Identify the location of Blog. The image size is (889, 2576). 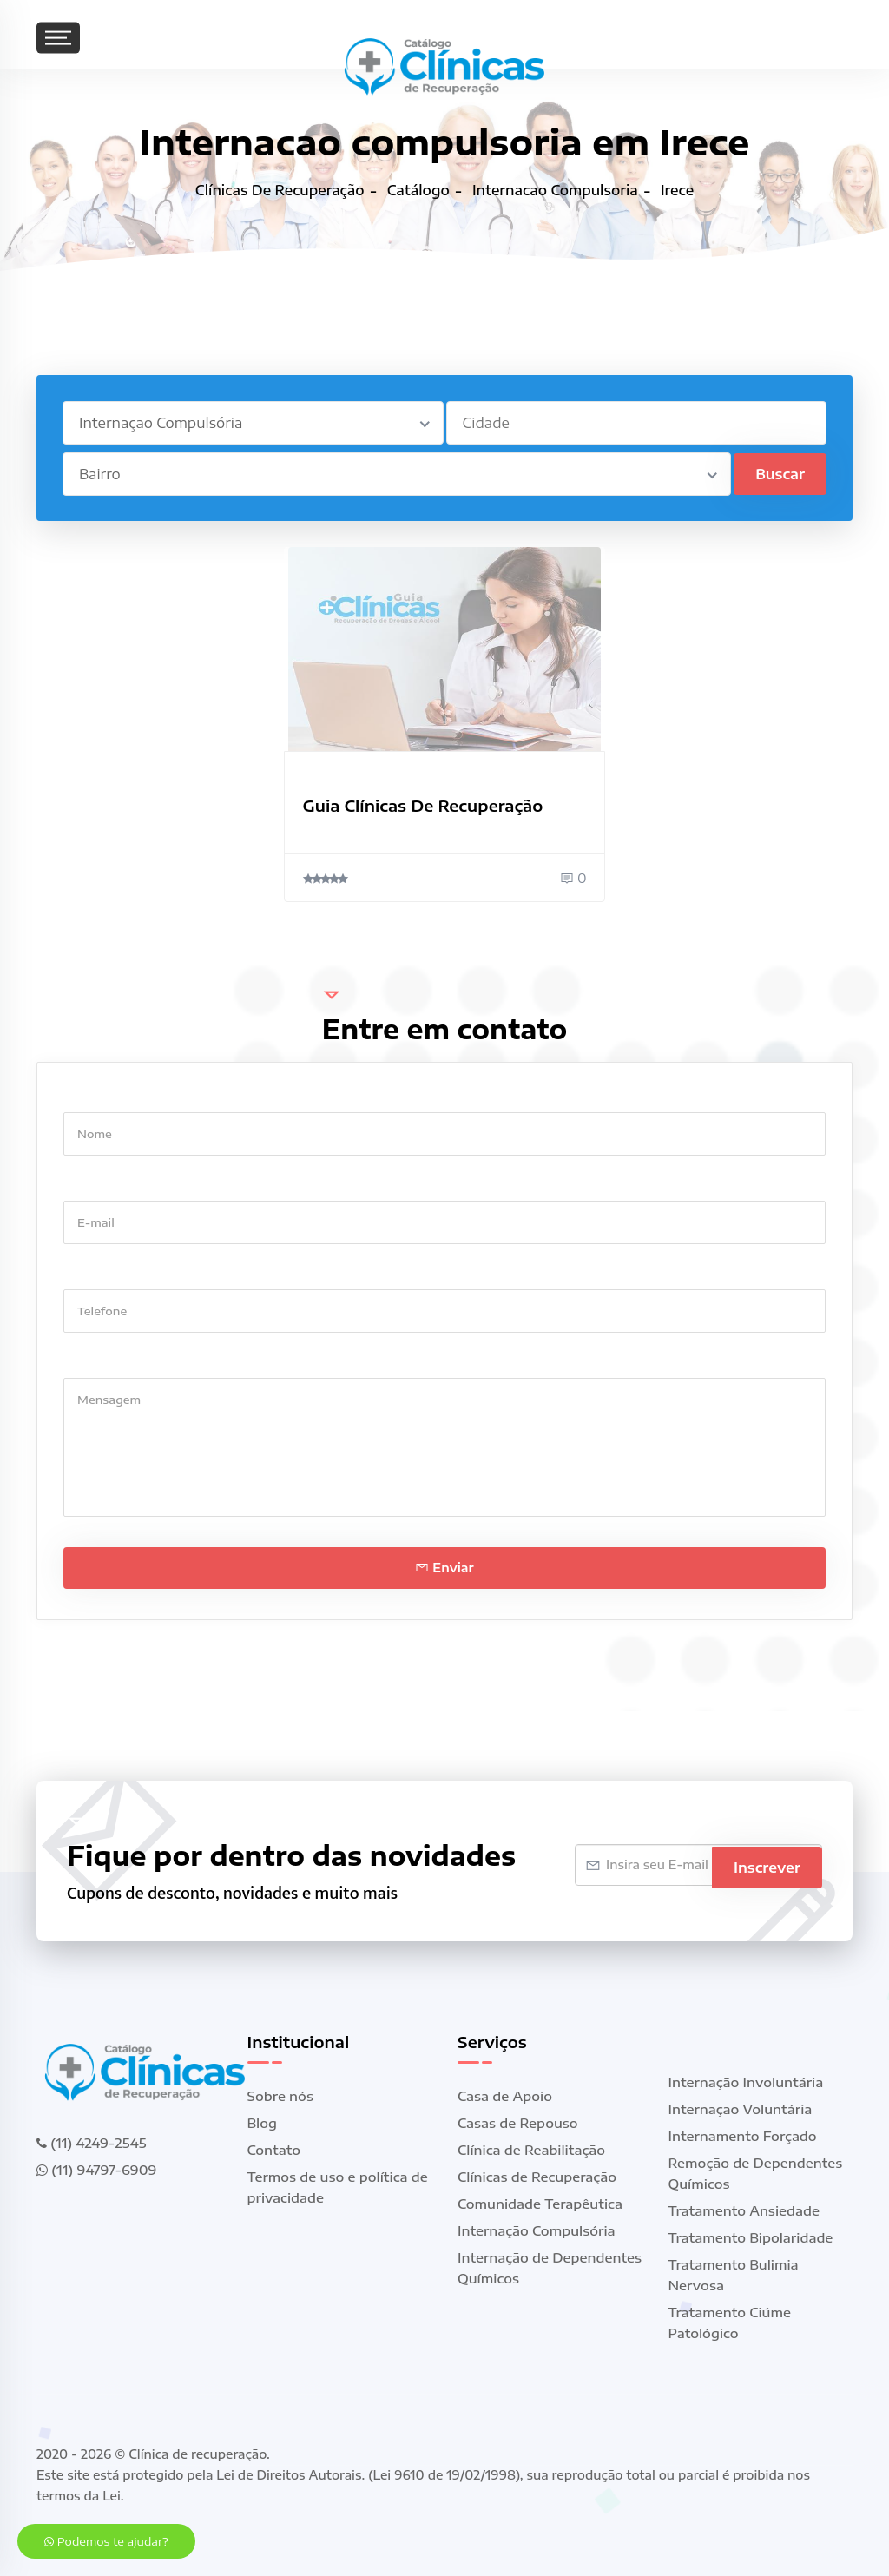
(262, 2123).